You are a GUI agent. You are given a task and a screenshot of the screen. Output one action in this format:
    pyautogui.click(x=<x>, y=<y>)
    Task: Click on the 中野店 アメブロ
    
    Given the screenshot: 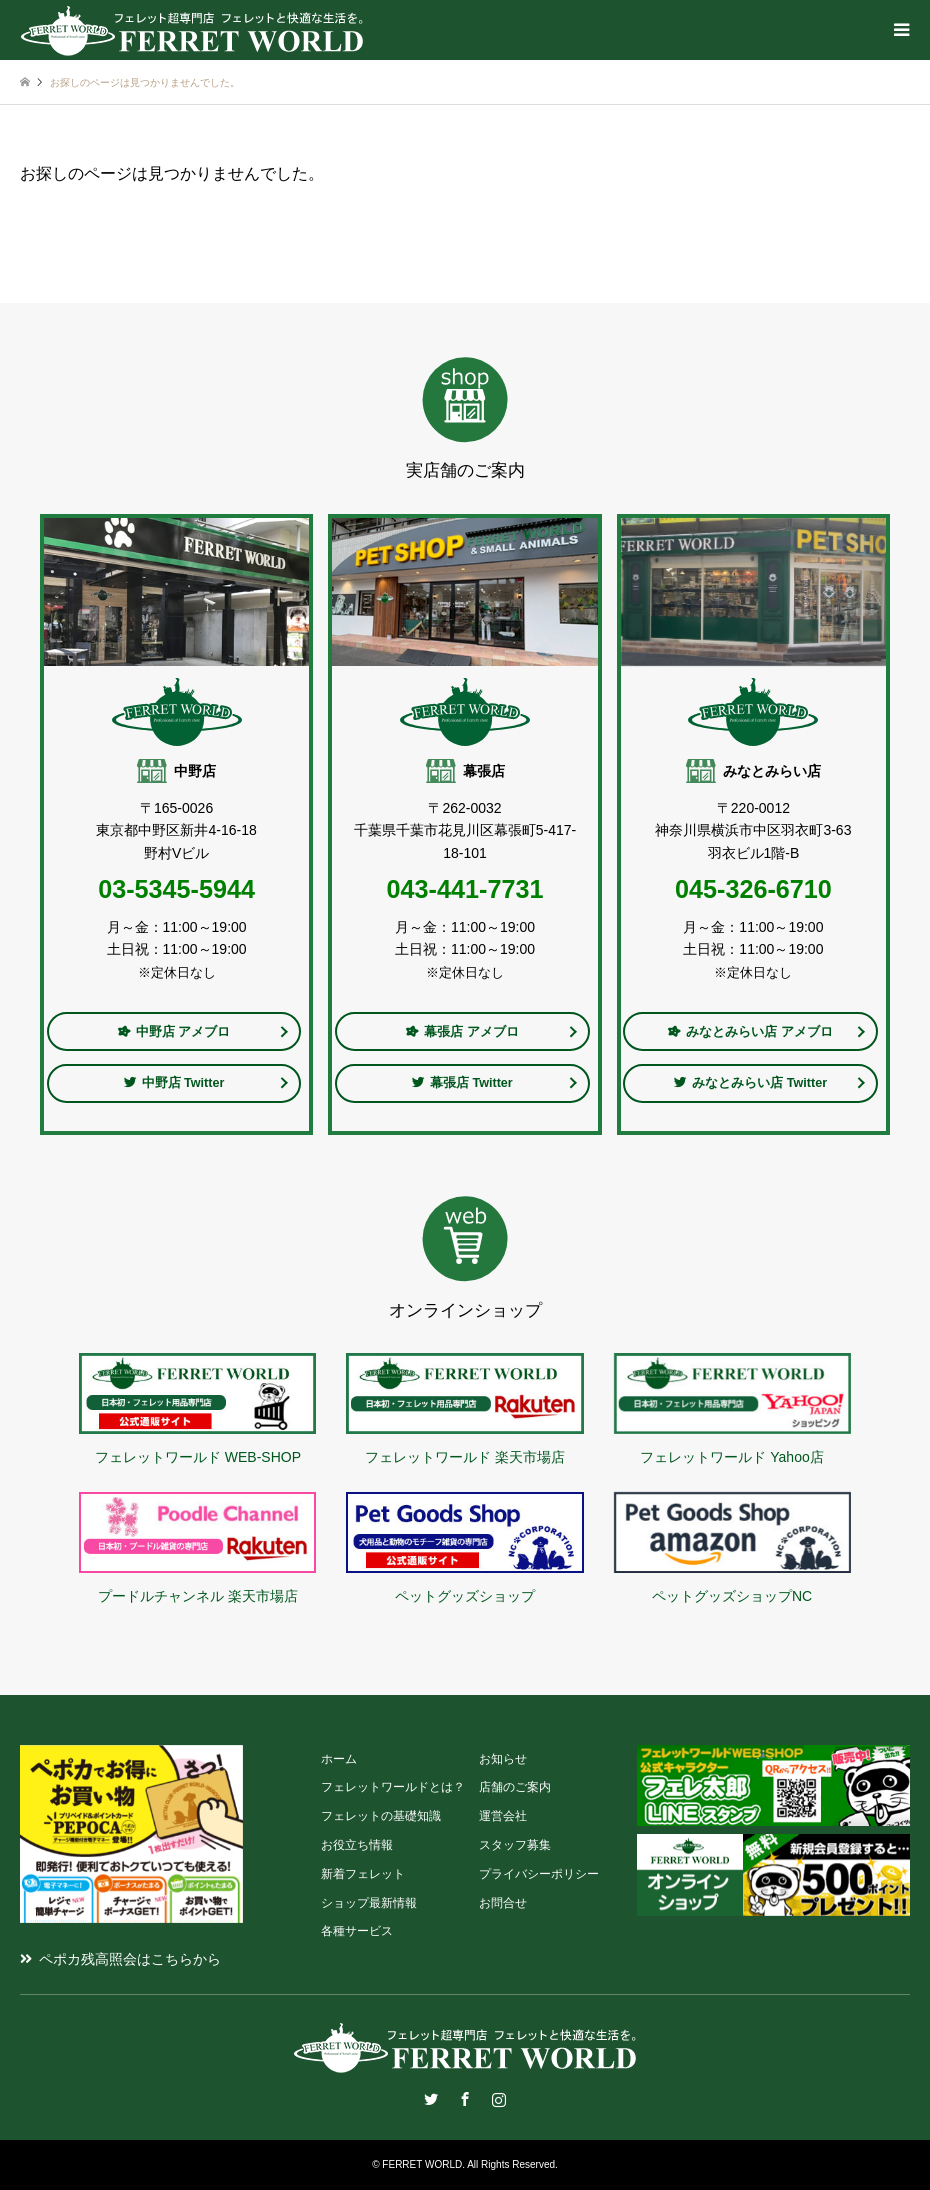 What is the action you would take?
    pyautogui.click(x=174, y=1032)
    